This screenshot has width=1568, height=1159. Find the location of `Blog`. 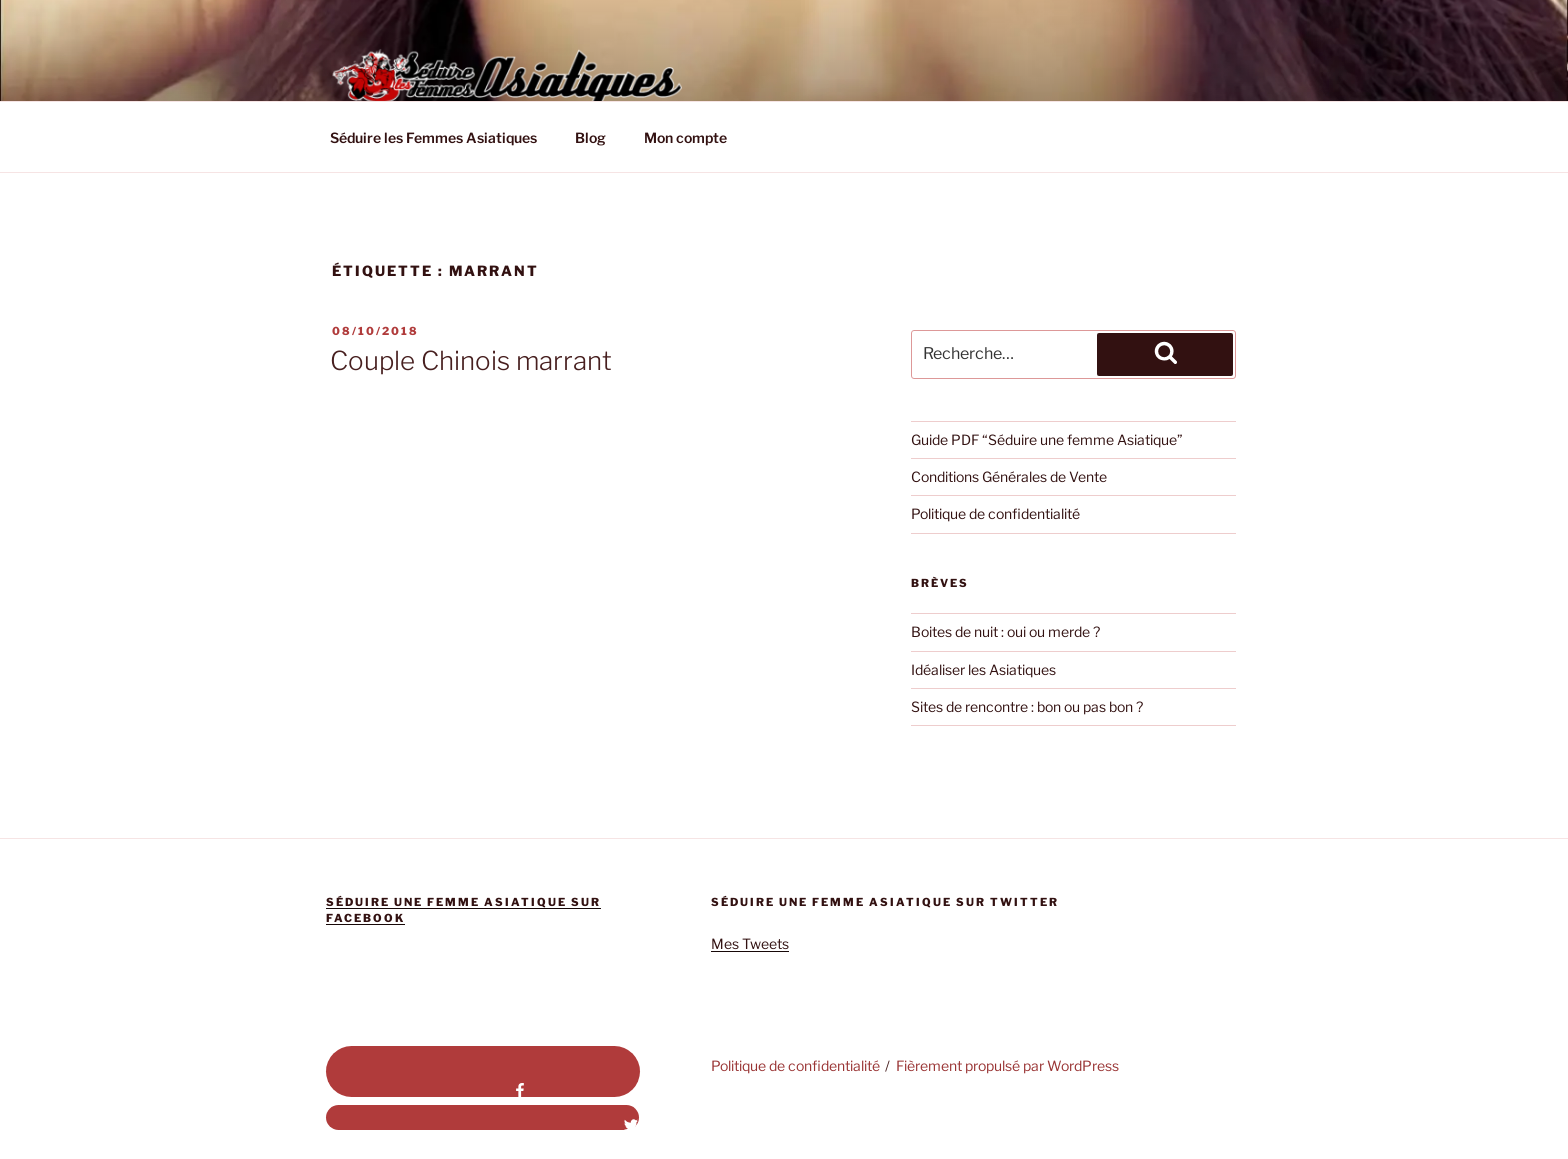

Blog is located at coordinates (590, 137).